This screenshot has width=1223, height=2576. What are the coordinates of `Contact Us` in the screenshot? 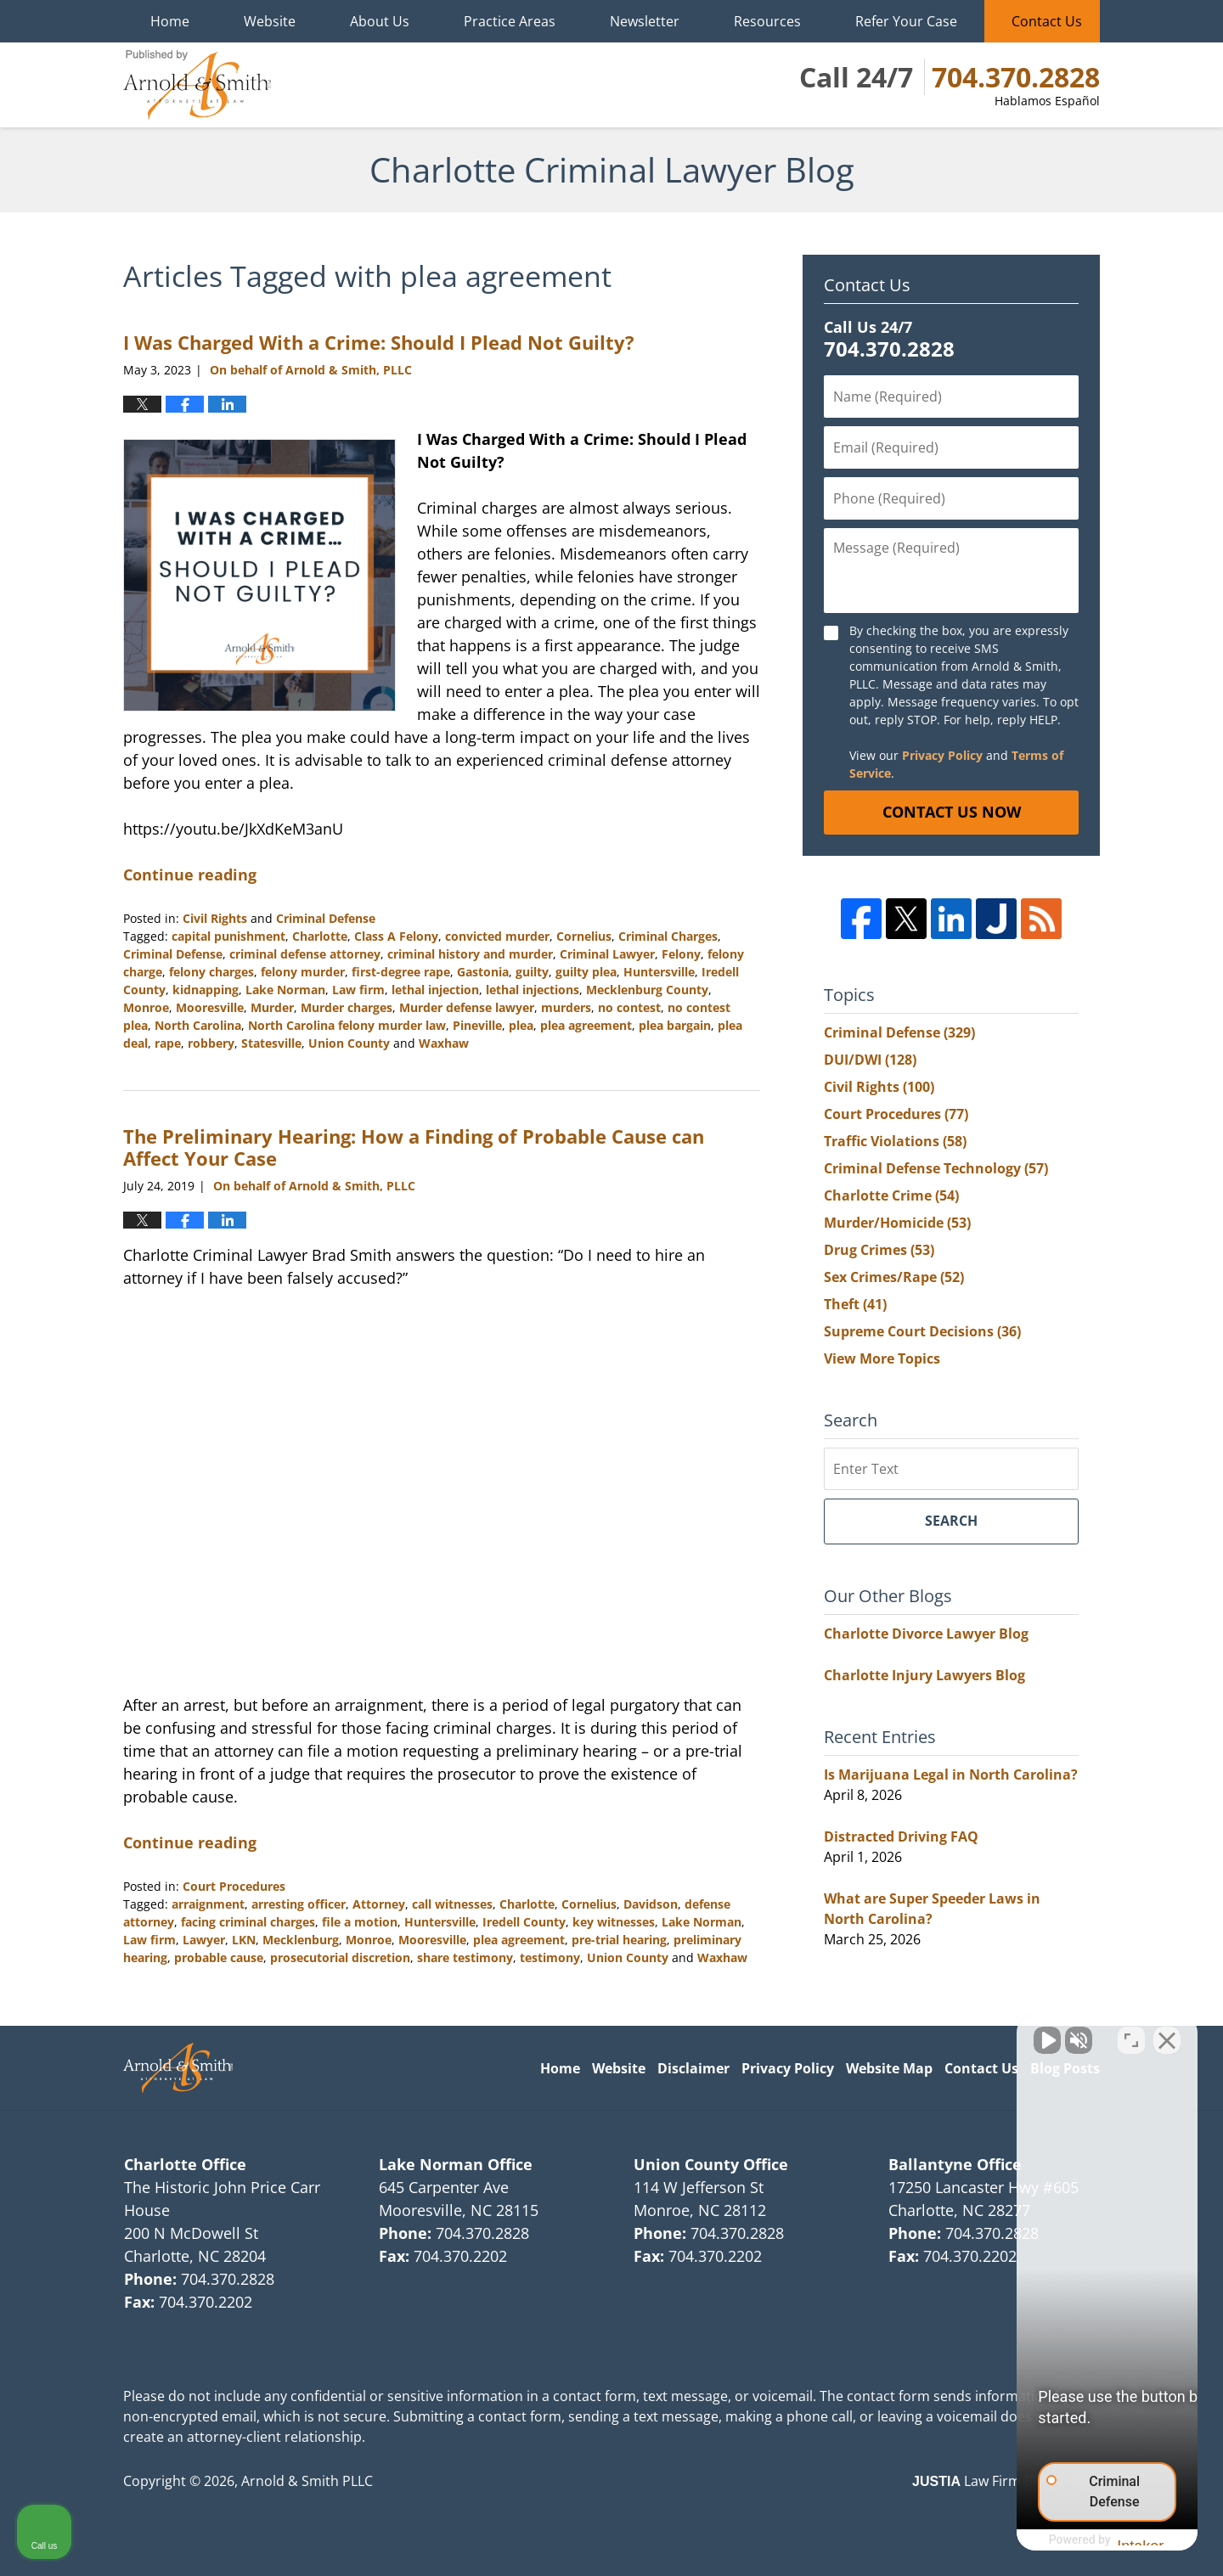 It's located at (1047, 21).